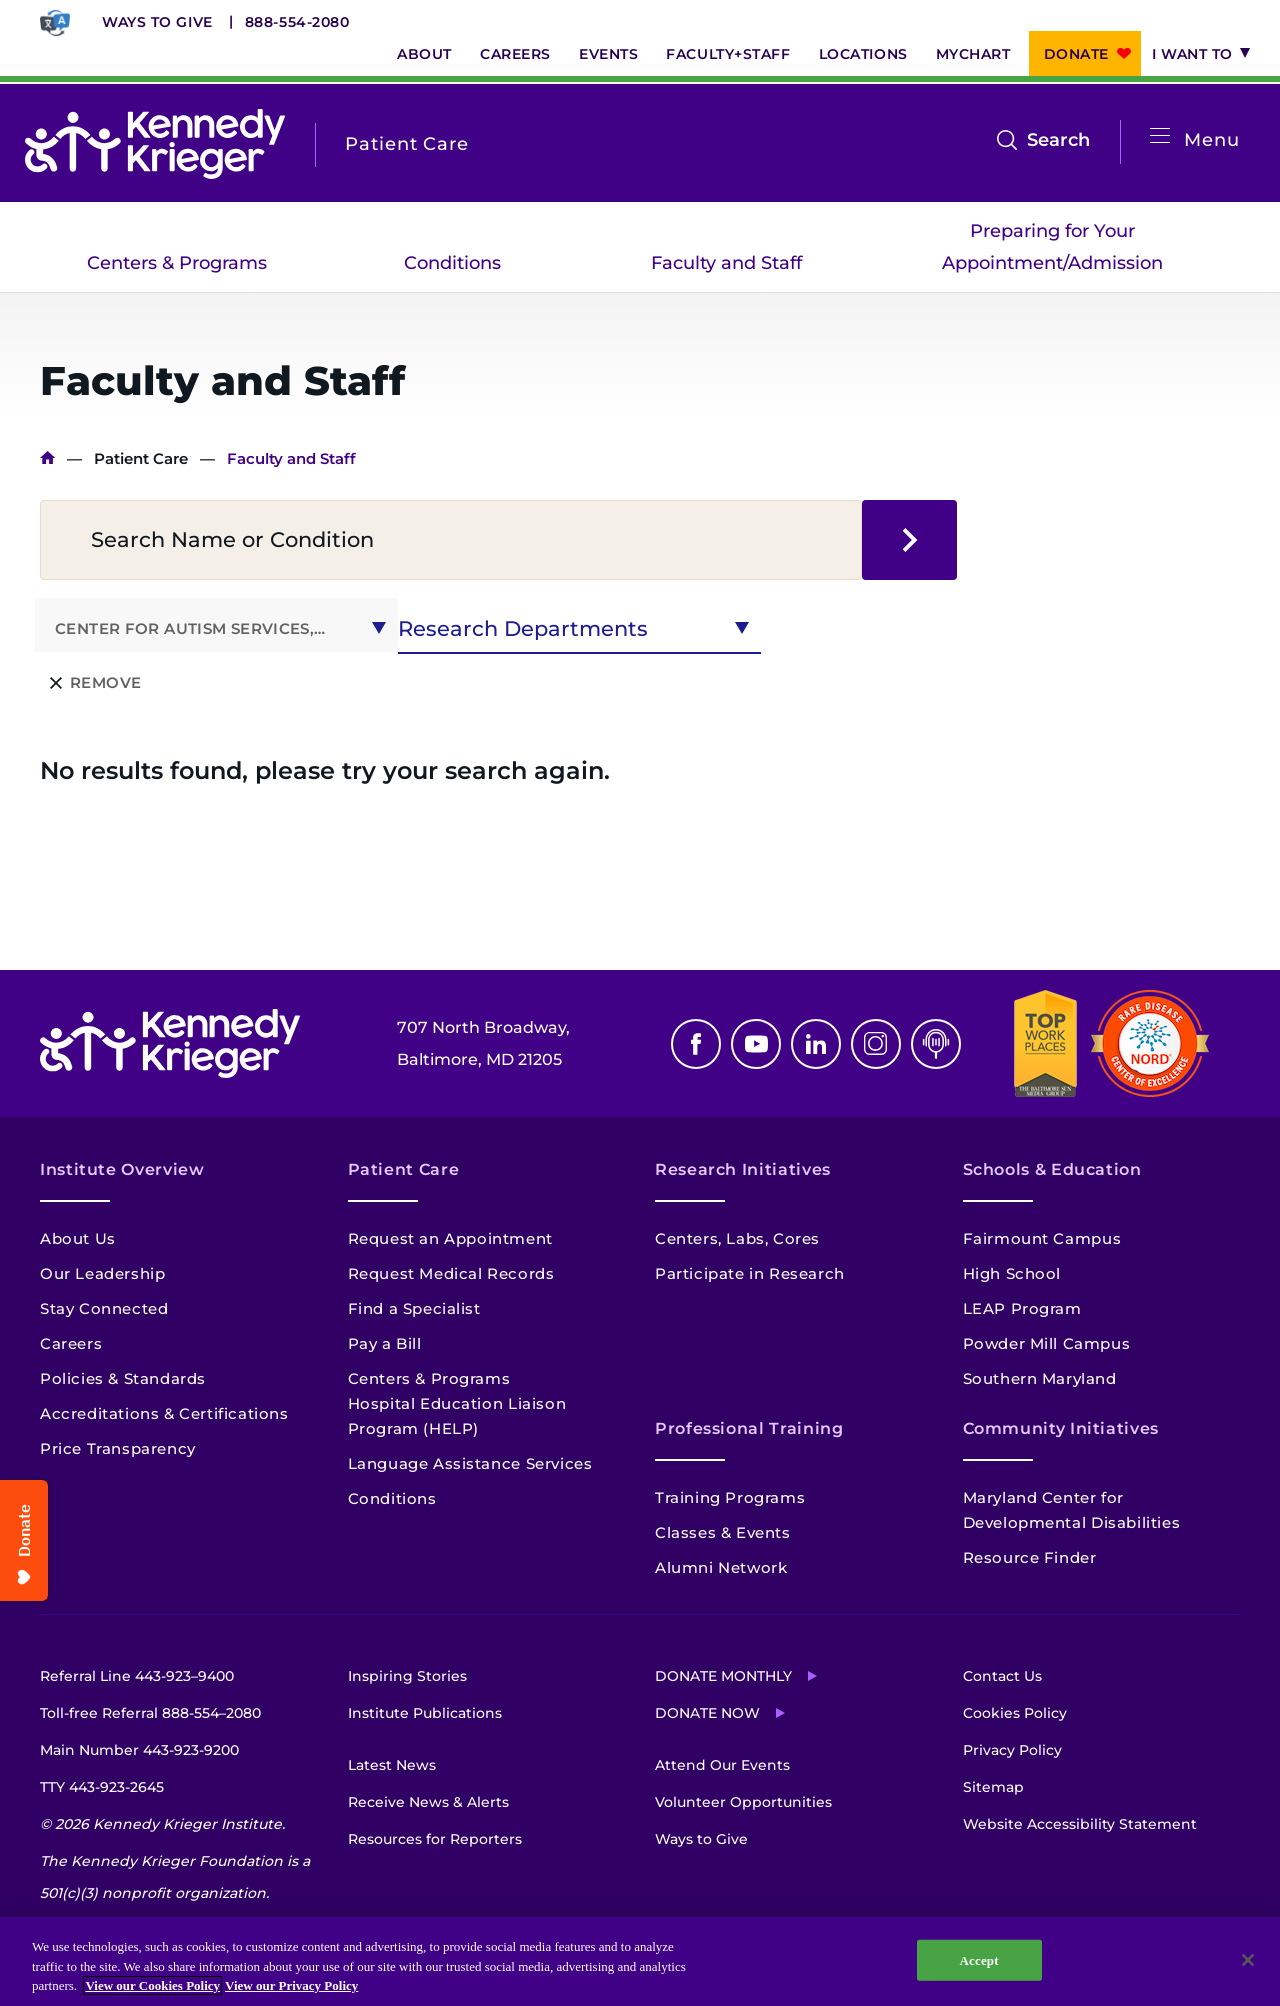  Describe the element at coordinates (392, 1765) in the screenshot. I see `Latest News` at that location.